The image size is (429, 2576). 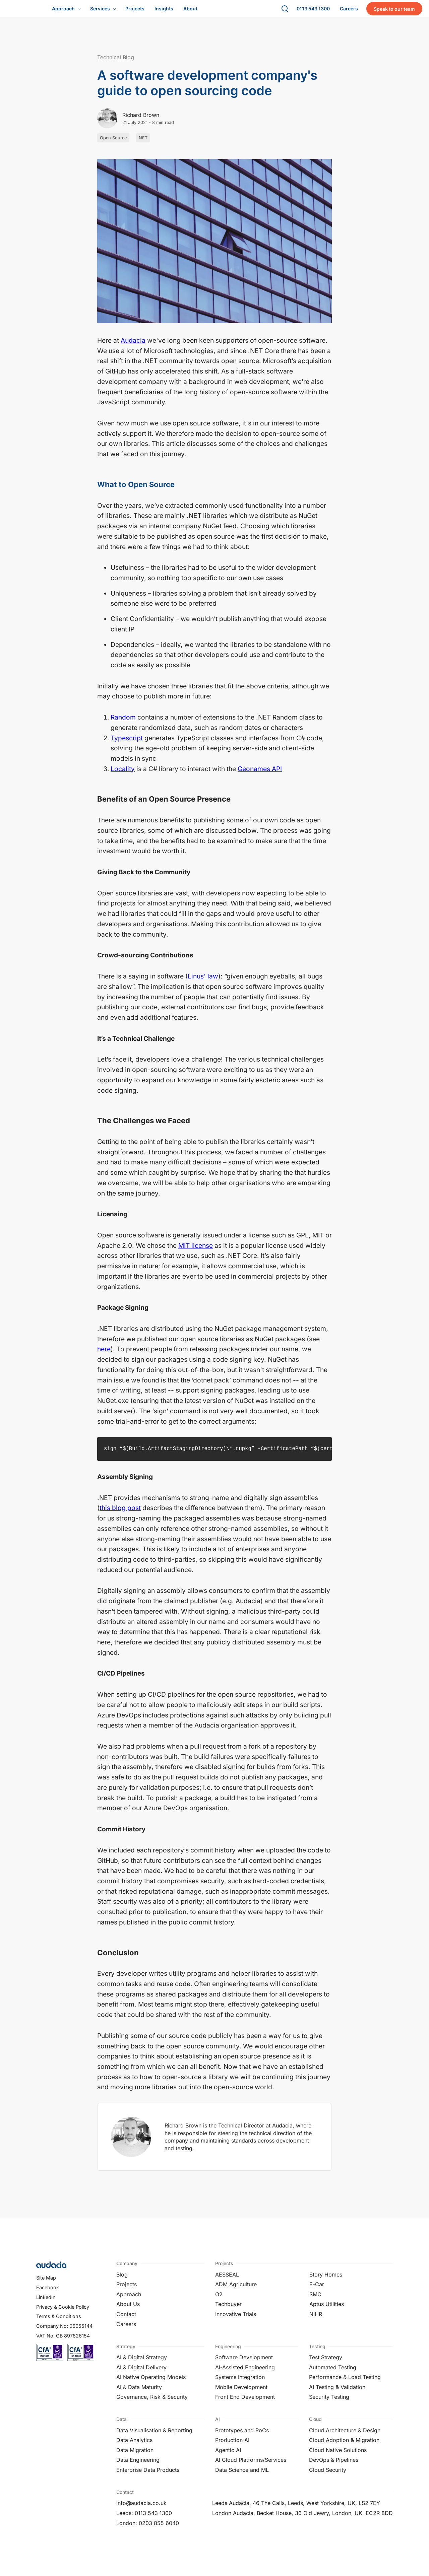 What do you see at coordinates (325, 2364) in the screenshot?
I see `Test Strategy` at bounding box center [325, 2364].